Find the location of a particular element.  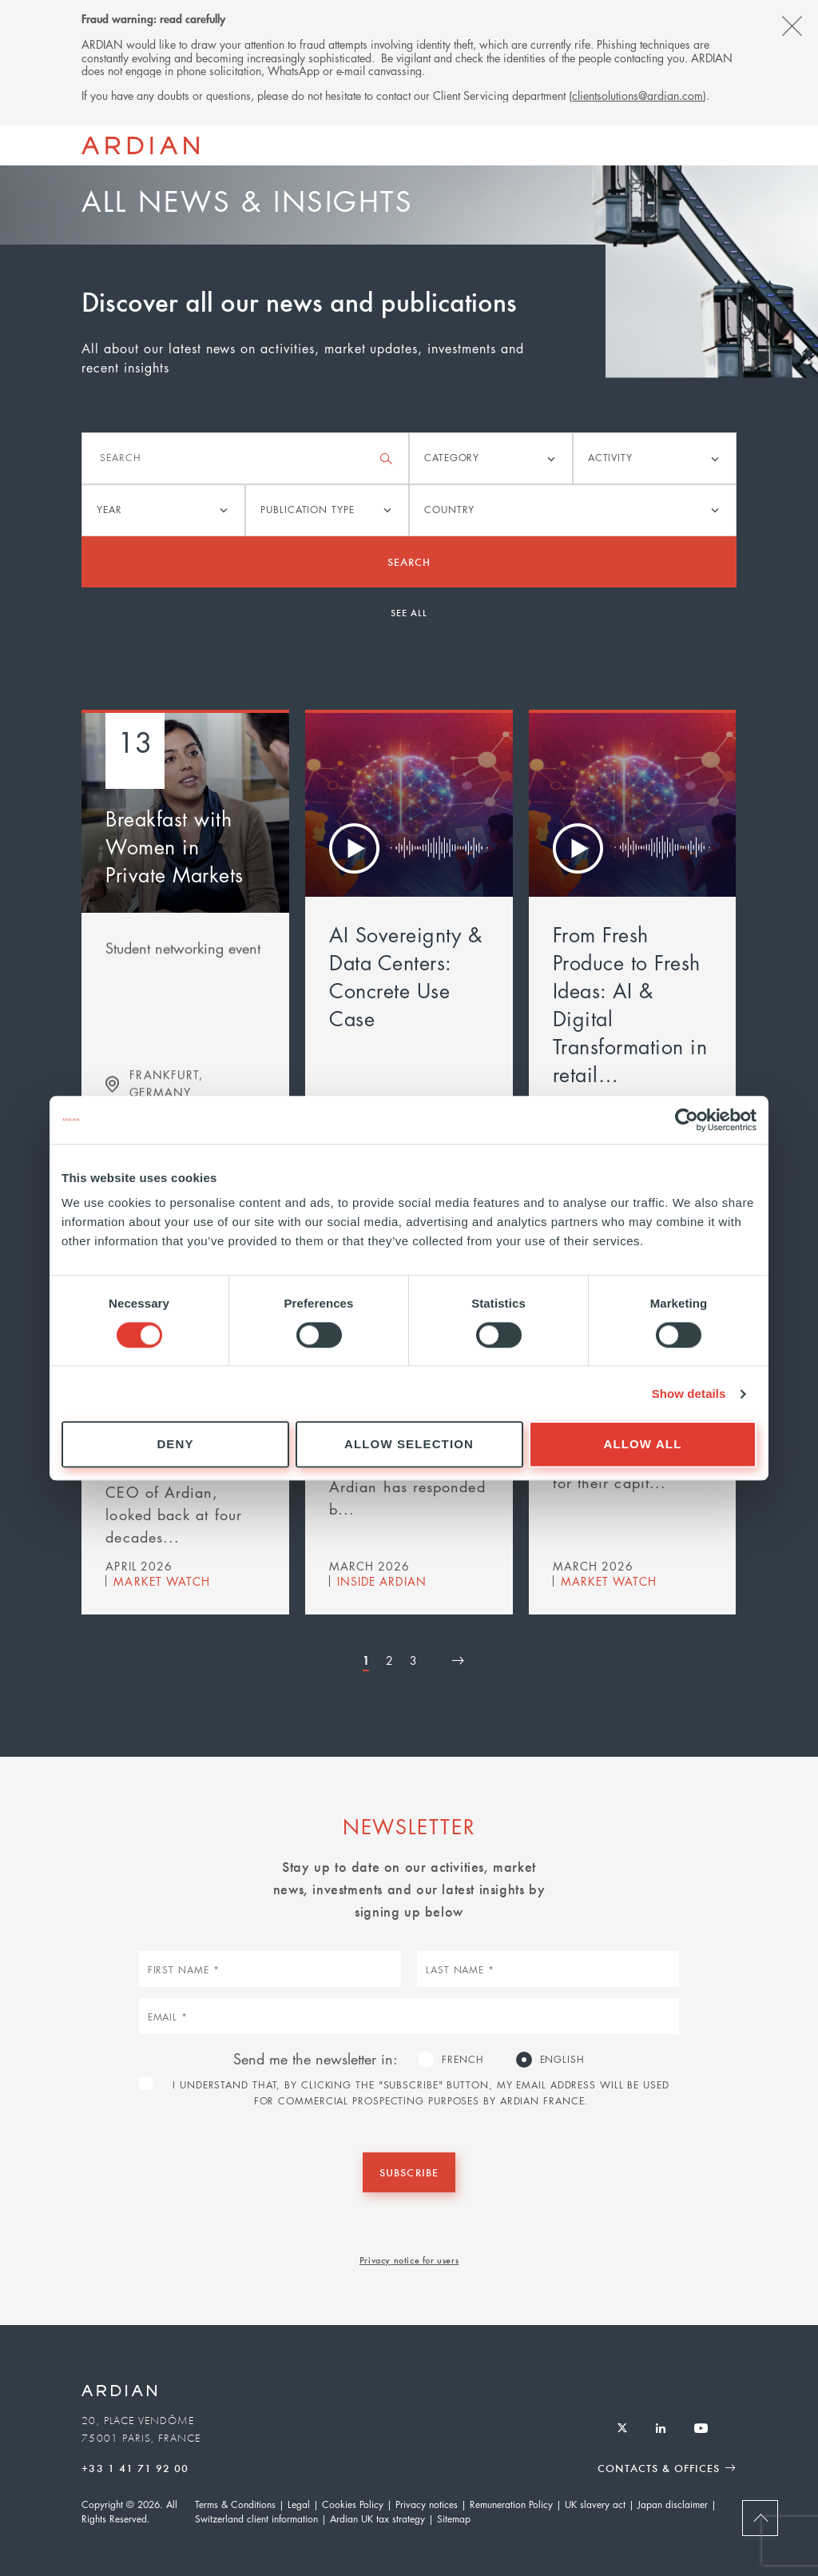

Search is located at coordinates (409, 561).